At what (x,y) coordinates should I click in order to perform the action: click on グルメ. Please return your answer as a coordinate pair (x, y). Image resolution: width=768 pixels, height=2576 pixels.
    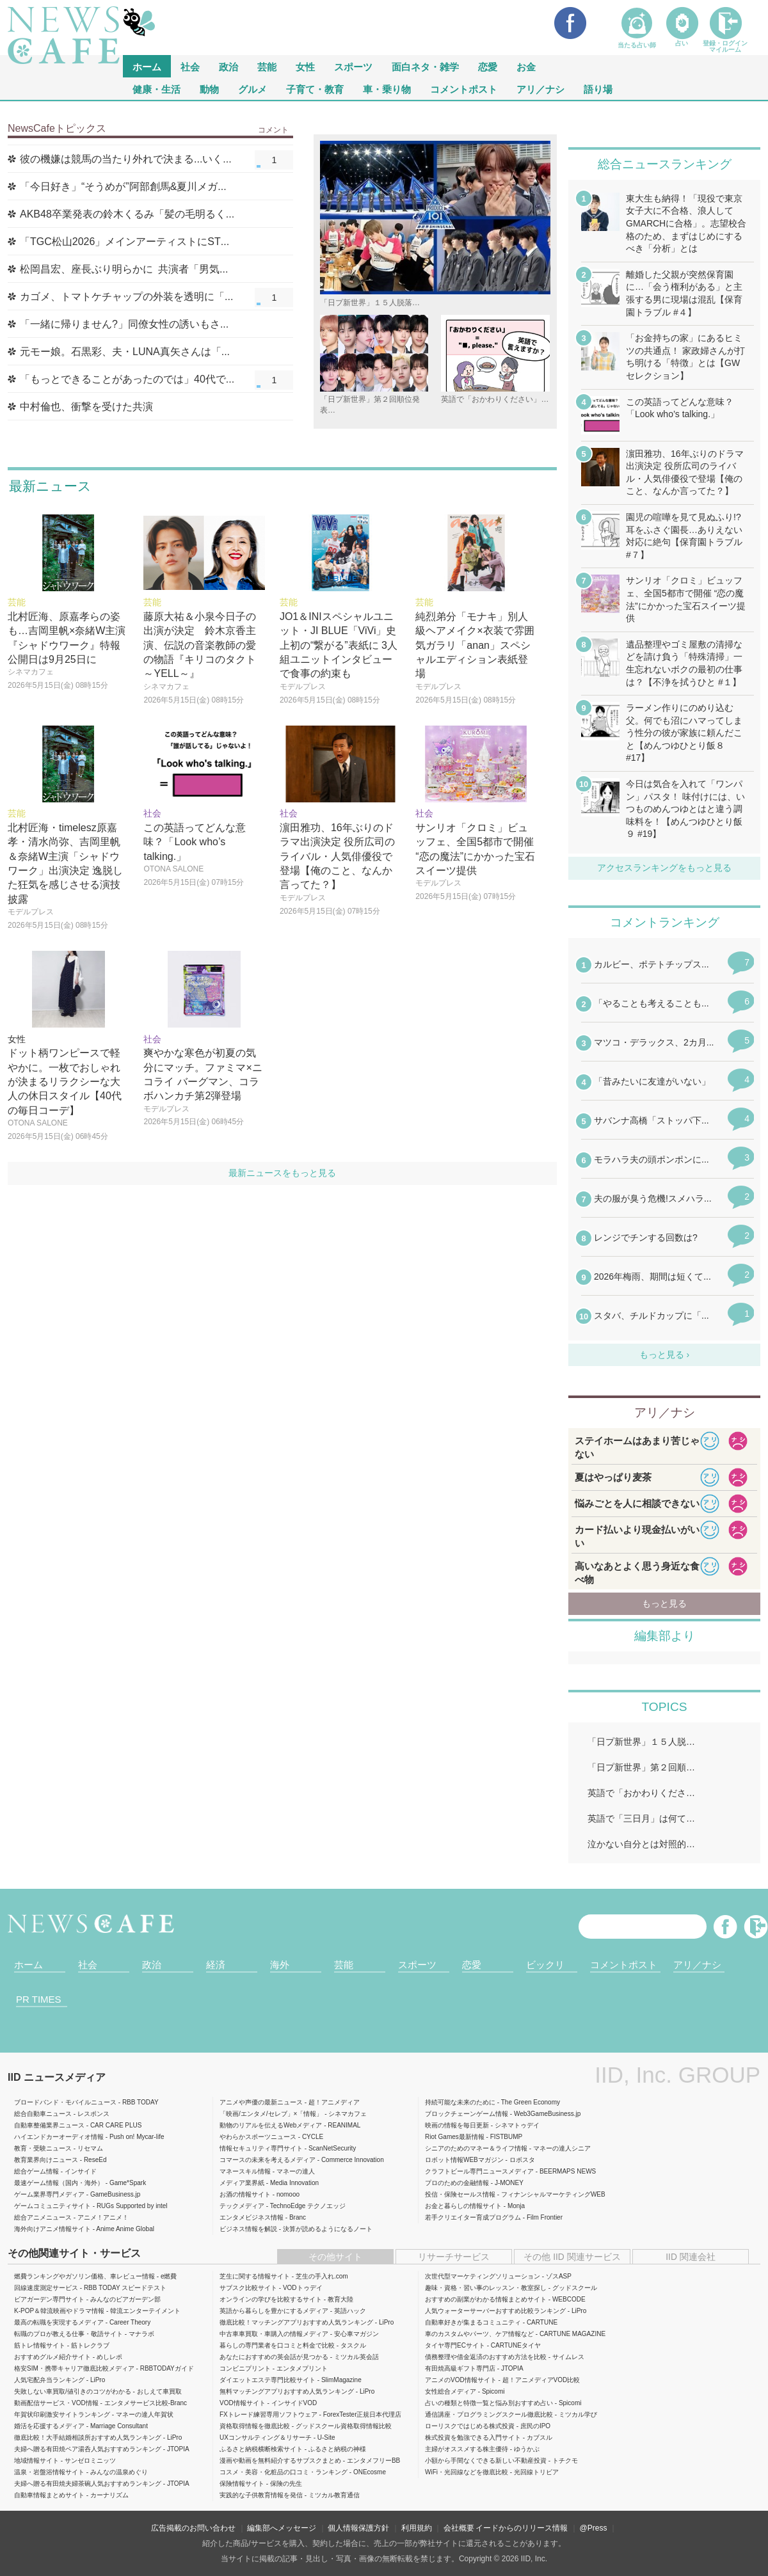
    Looking at the image, I should click on (252, 88).